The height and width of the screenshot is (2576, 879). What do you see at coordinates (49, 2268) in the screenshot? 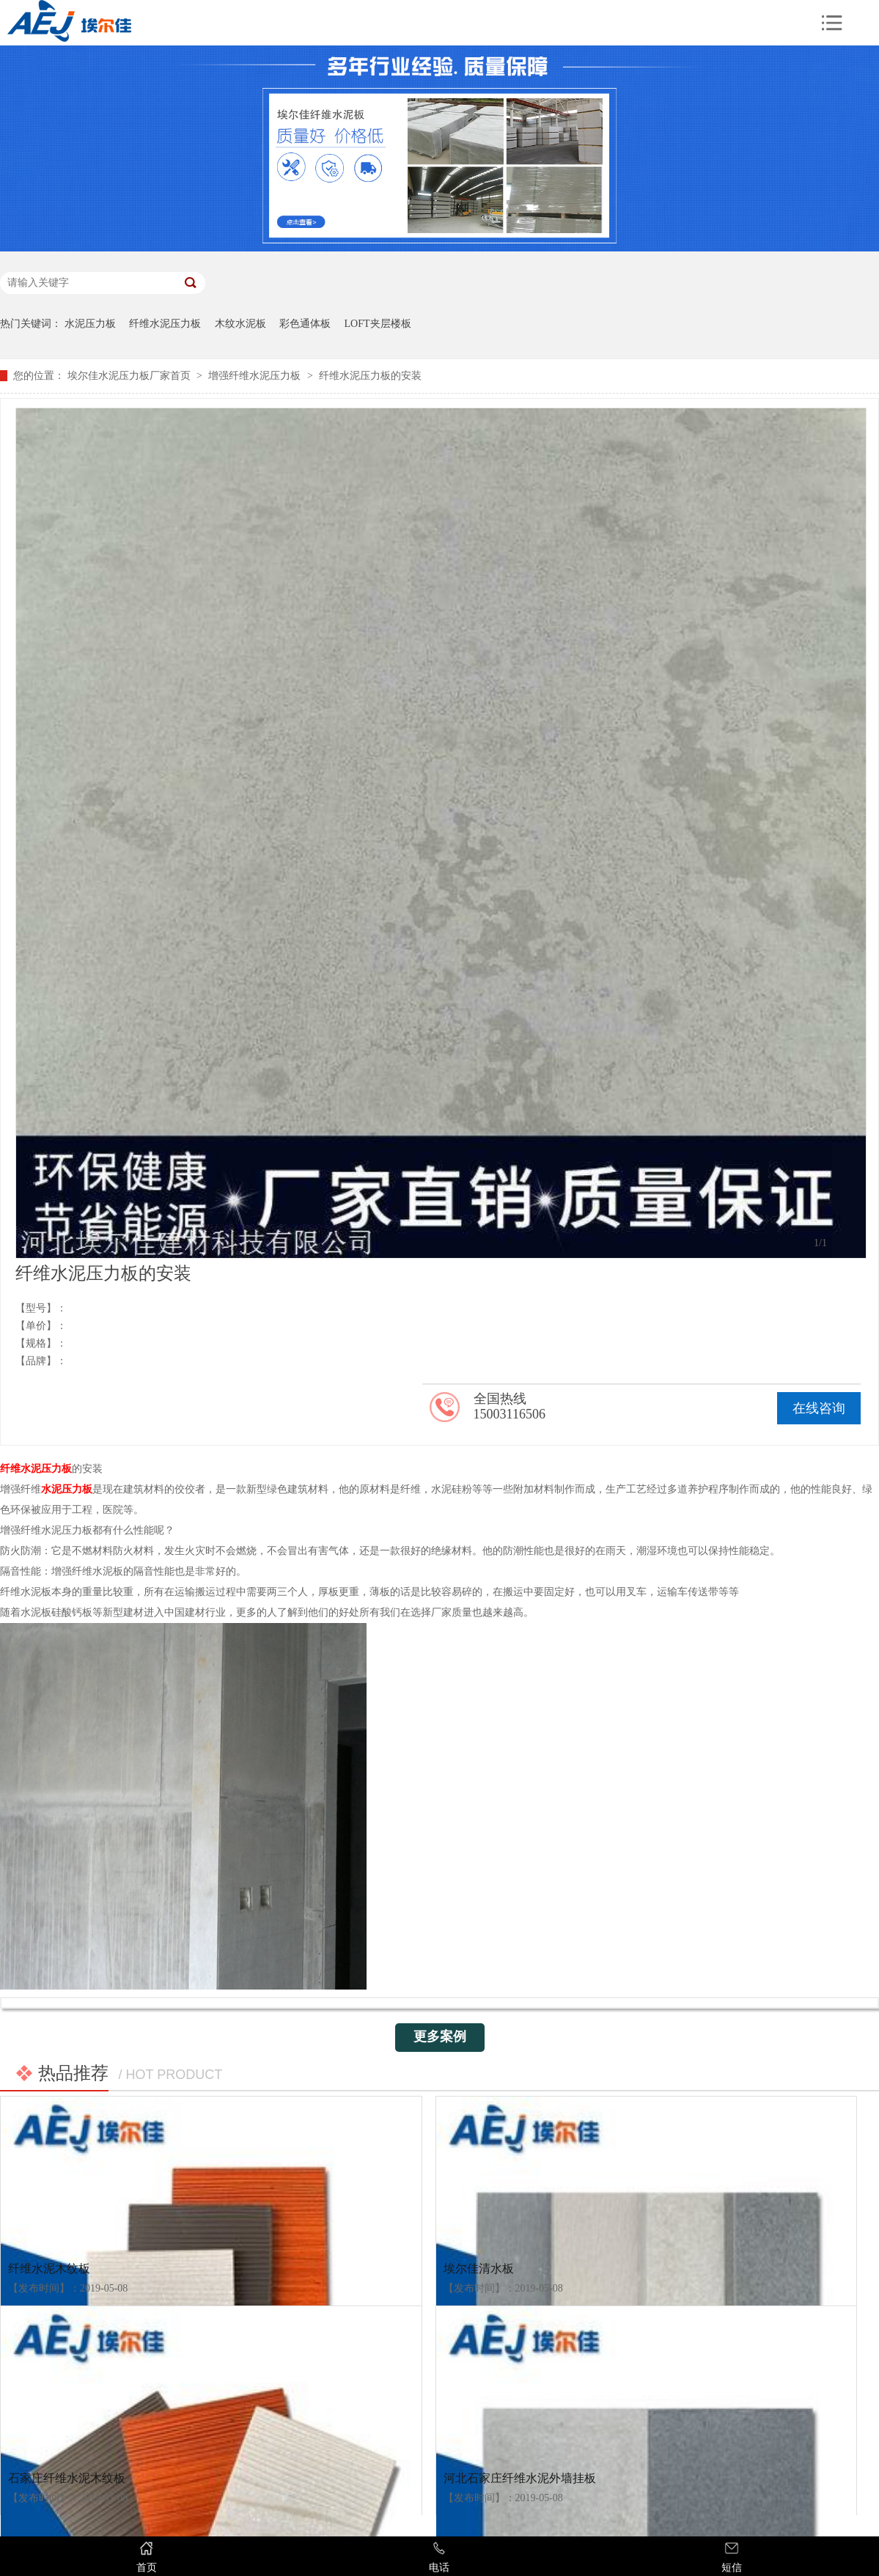
I see `纤维水泥木纹板` at bounding box center [49, 2268].